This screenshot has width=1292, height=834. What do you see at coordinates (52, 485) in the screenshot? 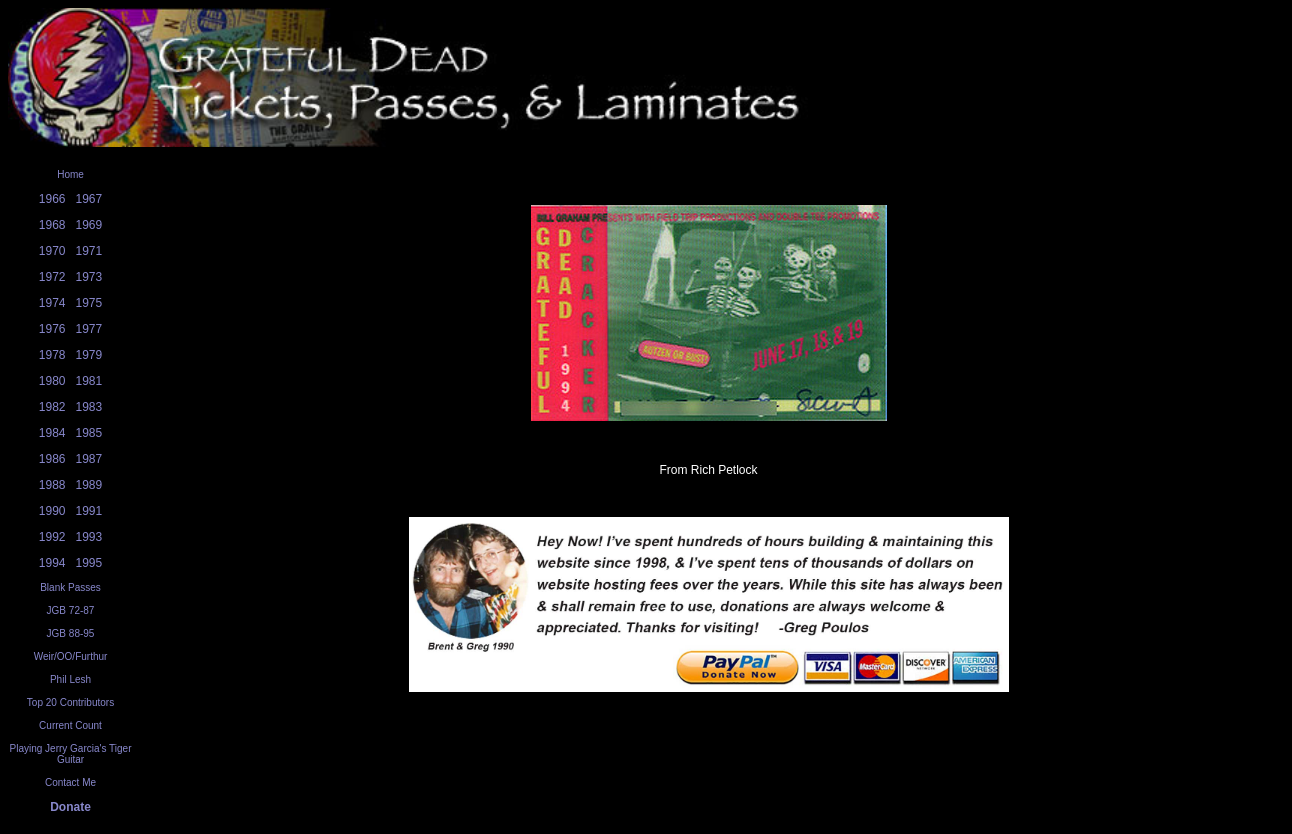
I see `1988` at bounding box center [52, 485].